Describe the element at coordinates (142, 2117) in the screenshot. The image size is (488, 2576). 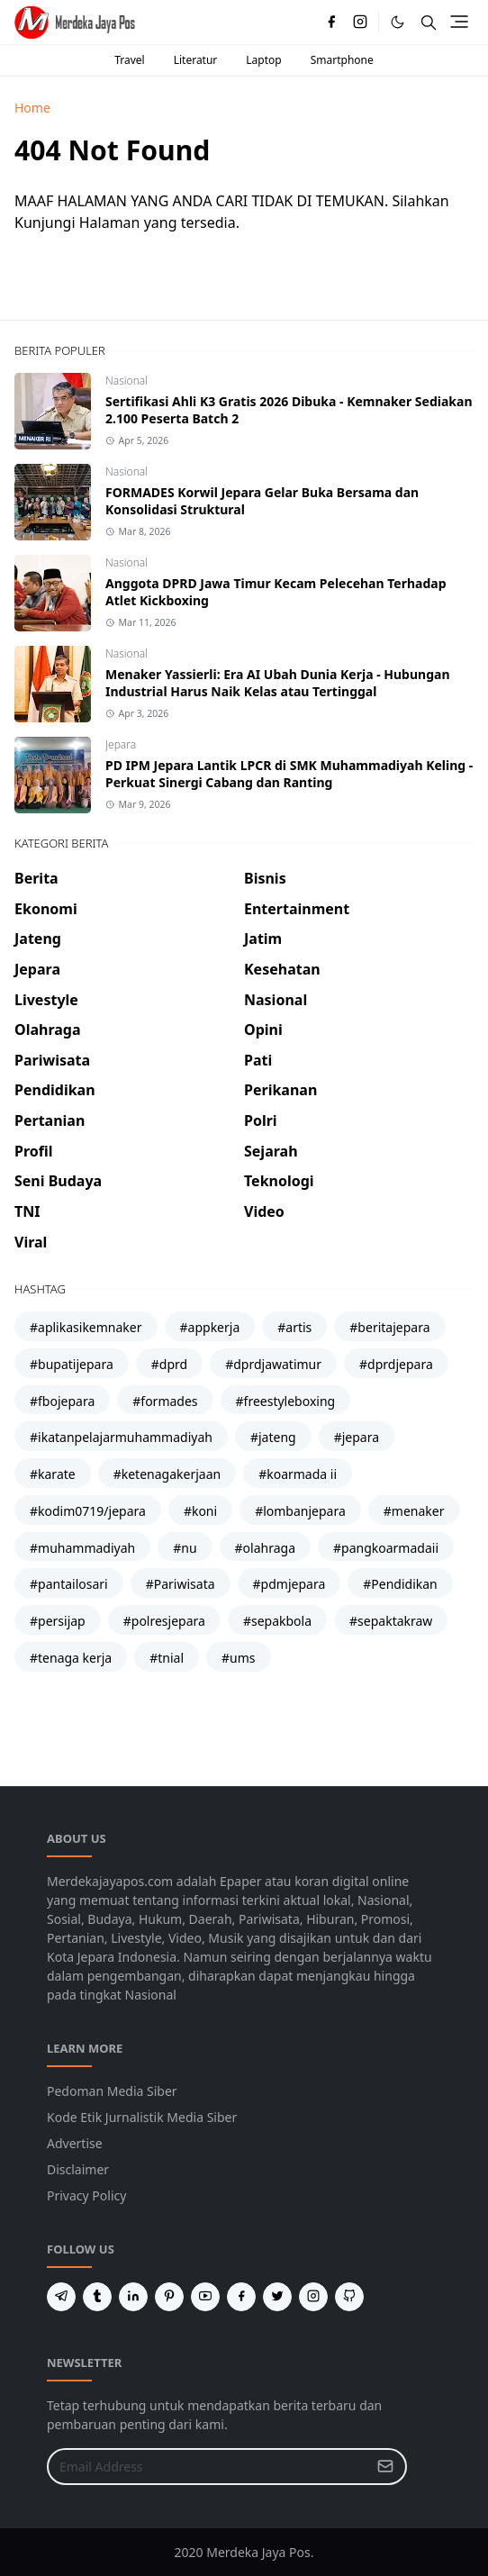
I see `Kode Etik Jurnalistik Media Siber` at that location.